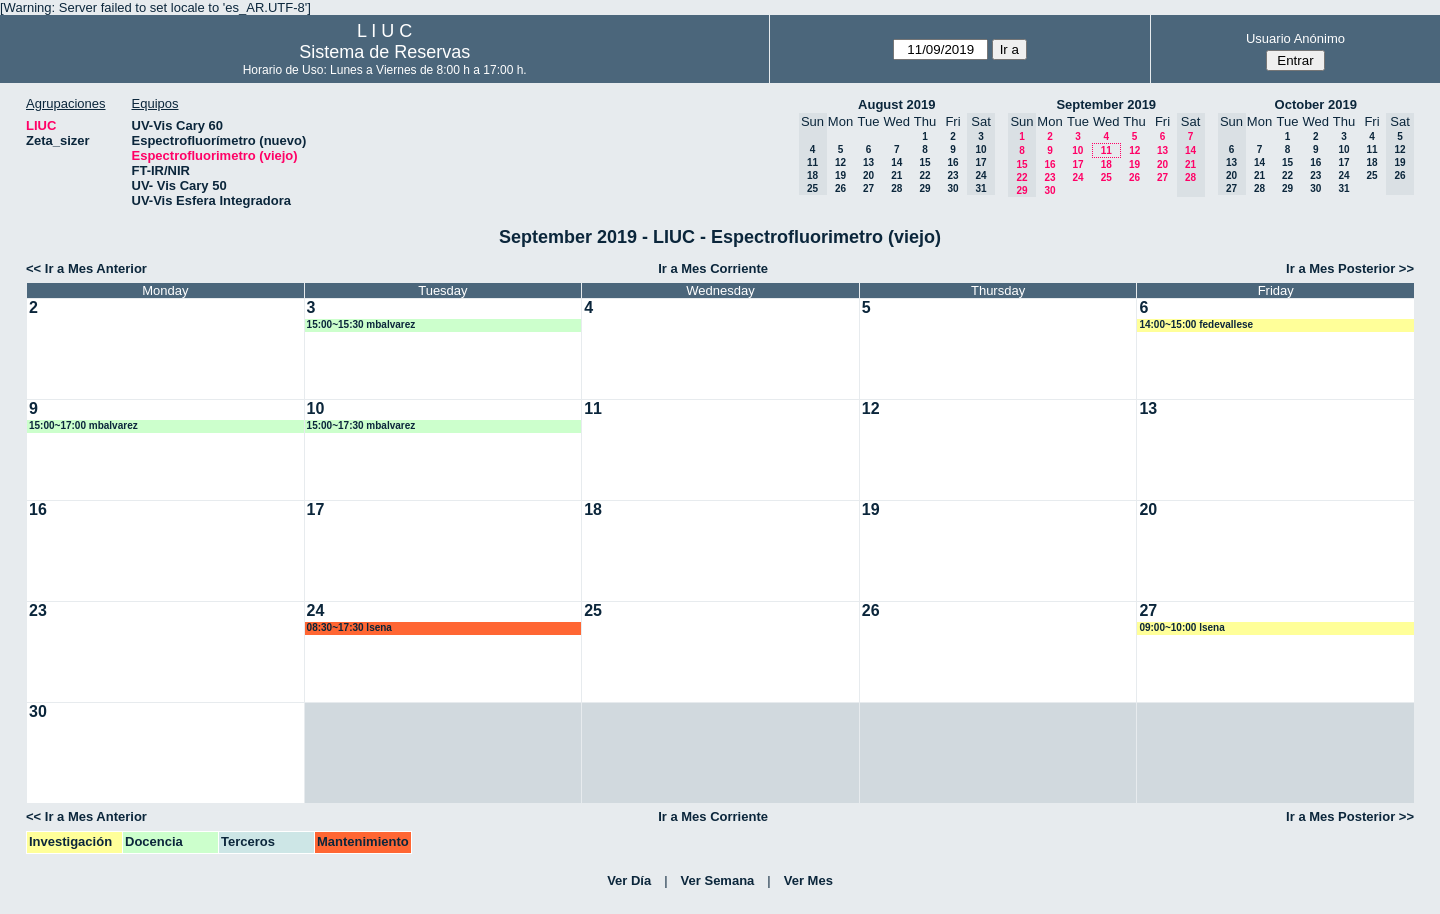  What do you see at coordinates (1106, 150) in the screenshot?
I see `11` at bounding box center [1106, 150].